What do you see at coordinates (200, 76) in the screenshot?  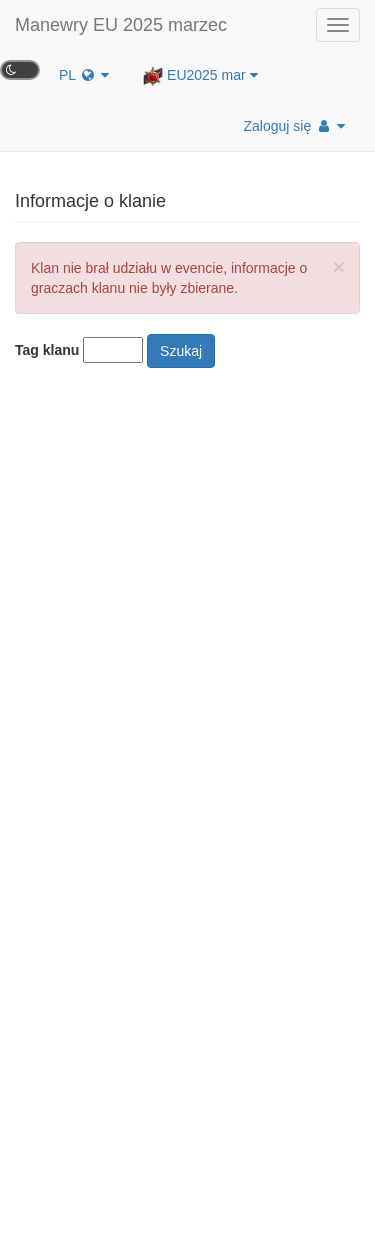 I see `EU2025 mar` at bounding box center [200, 76].